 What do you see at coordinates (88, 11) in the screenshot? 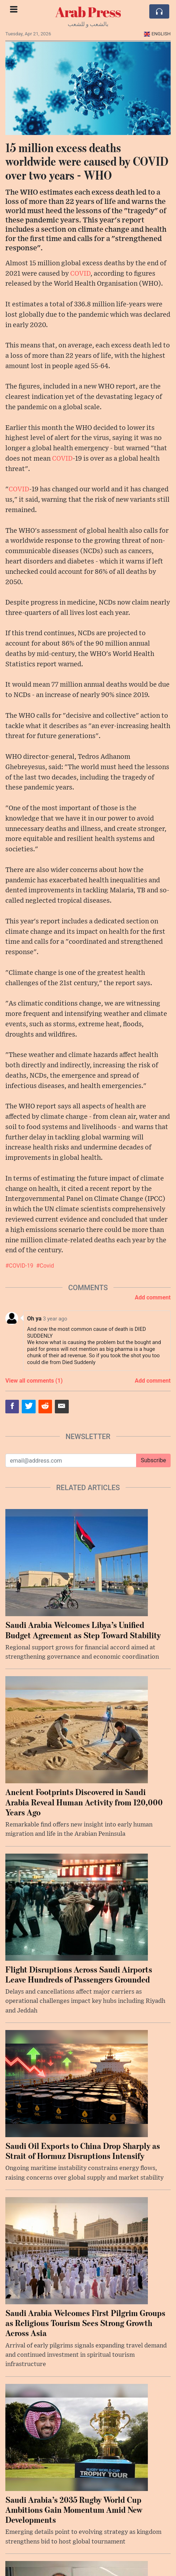
I see `Arab Press` at bounding box center [88, 11].